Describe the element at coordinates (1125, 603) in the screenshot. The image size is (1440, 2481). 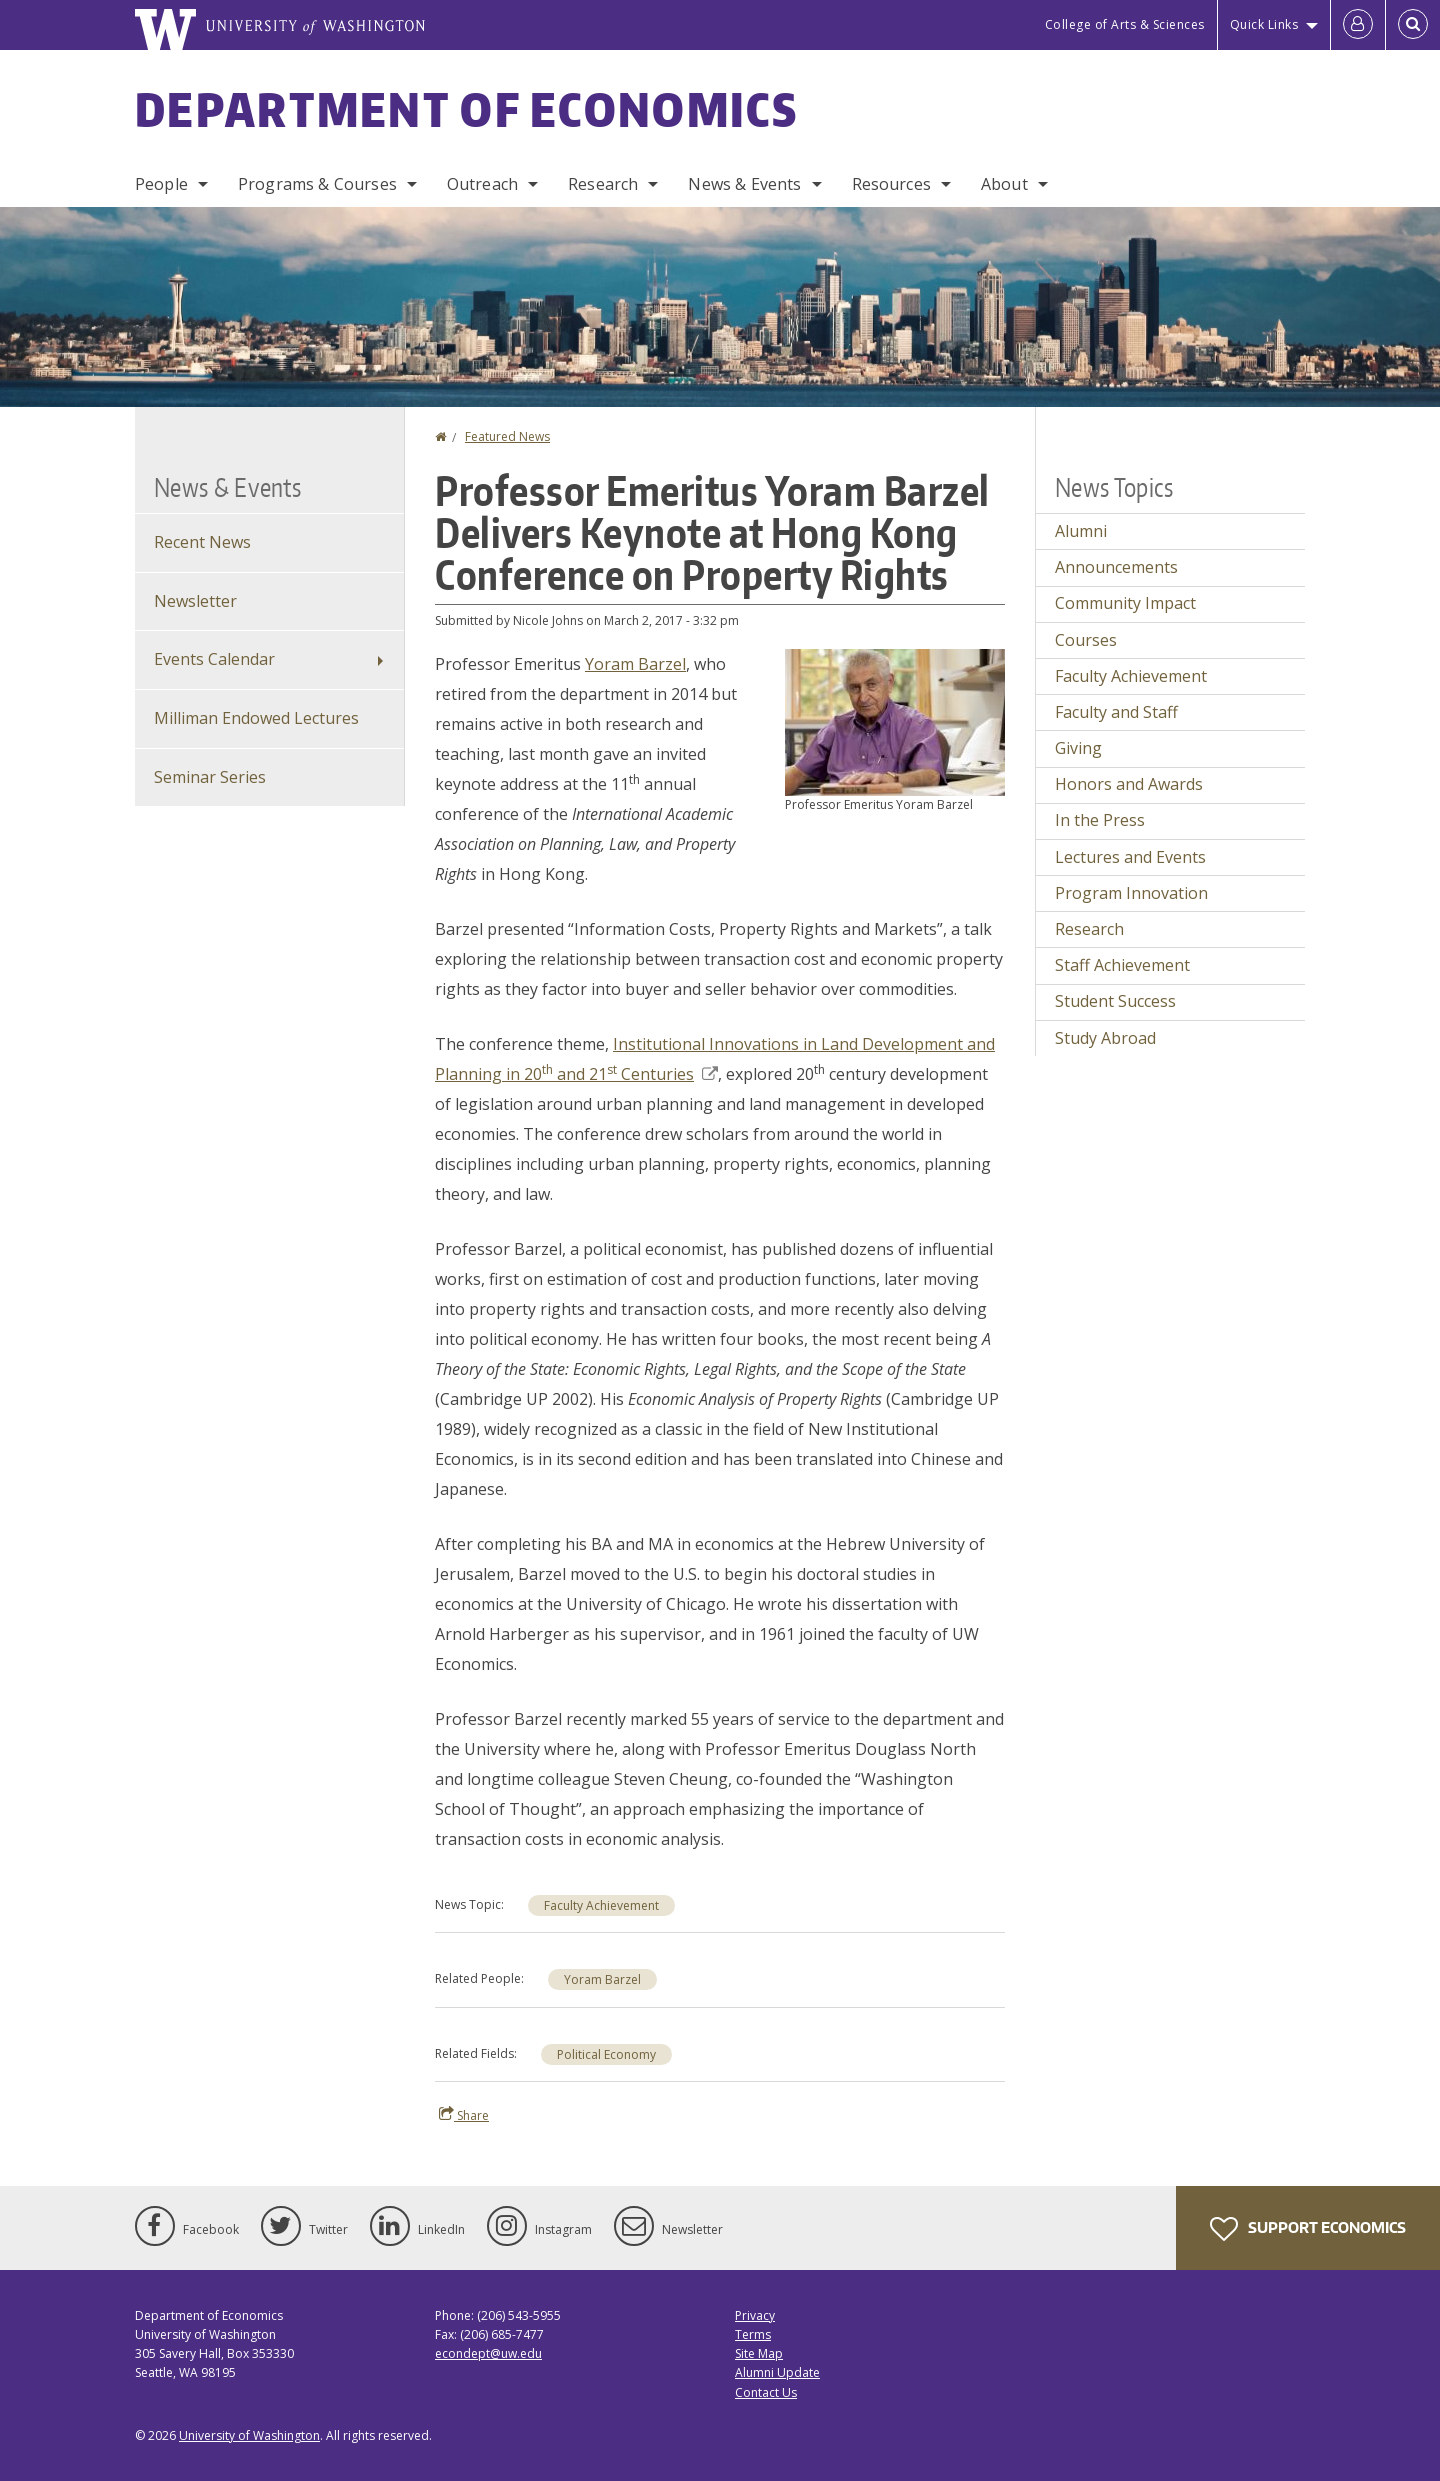
I see `Community Impact` at that location.